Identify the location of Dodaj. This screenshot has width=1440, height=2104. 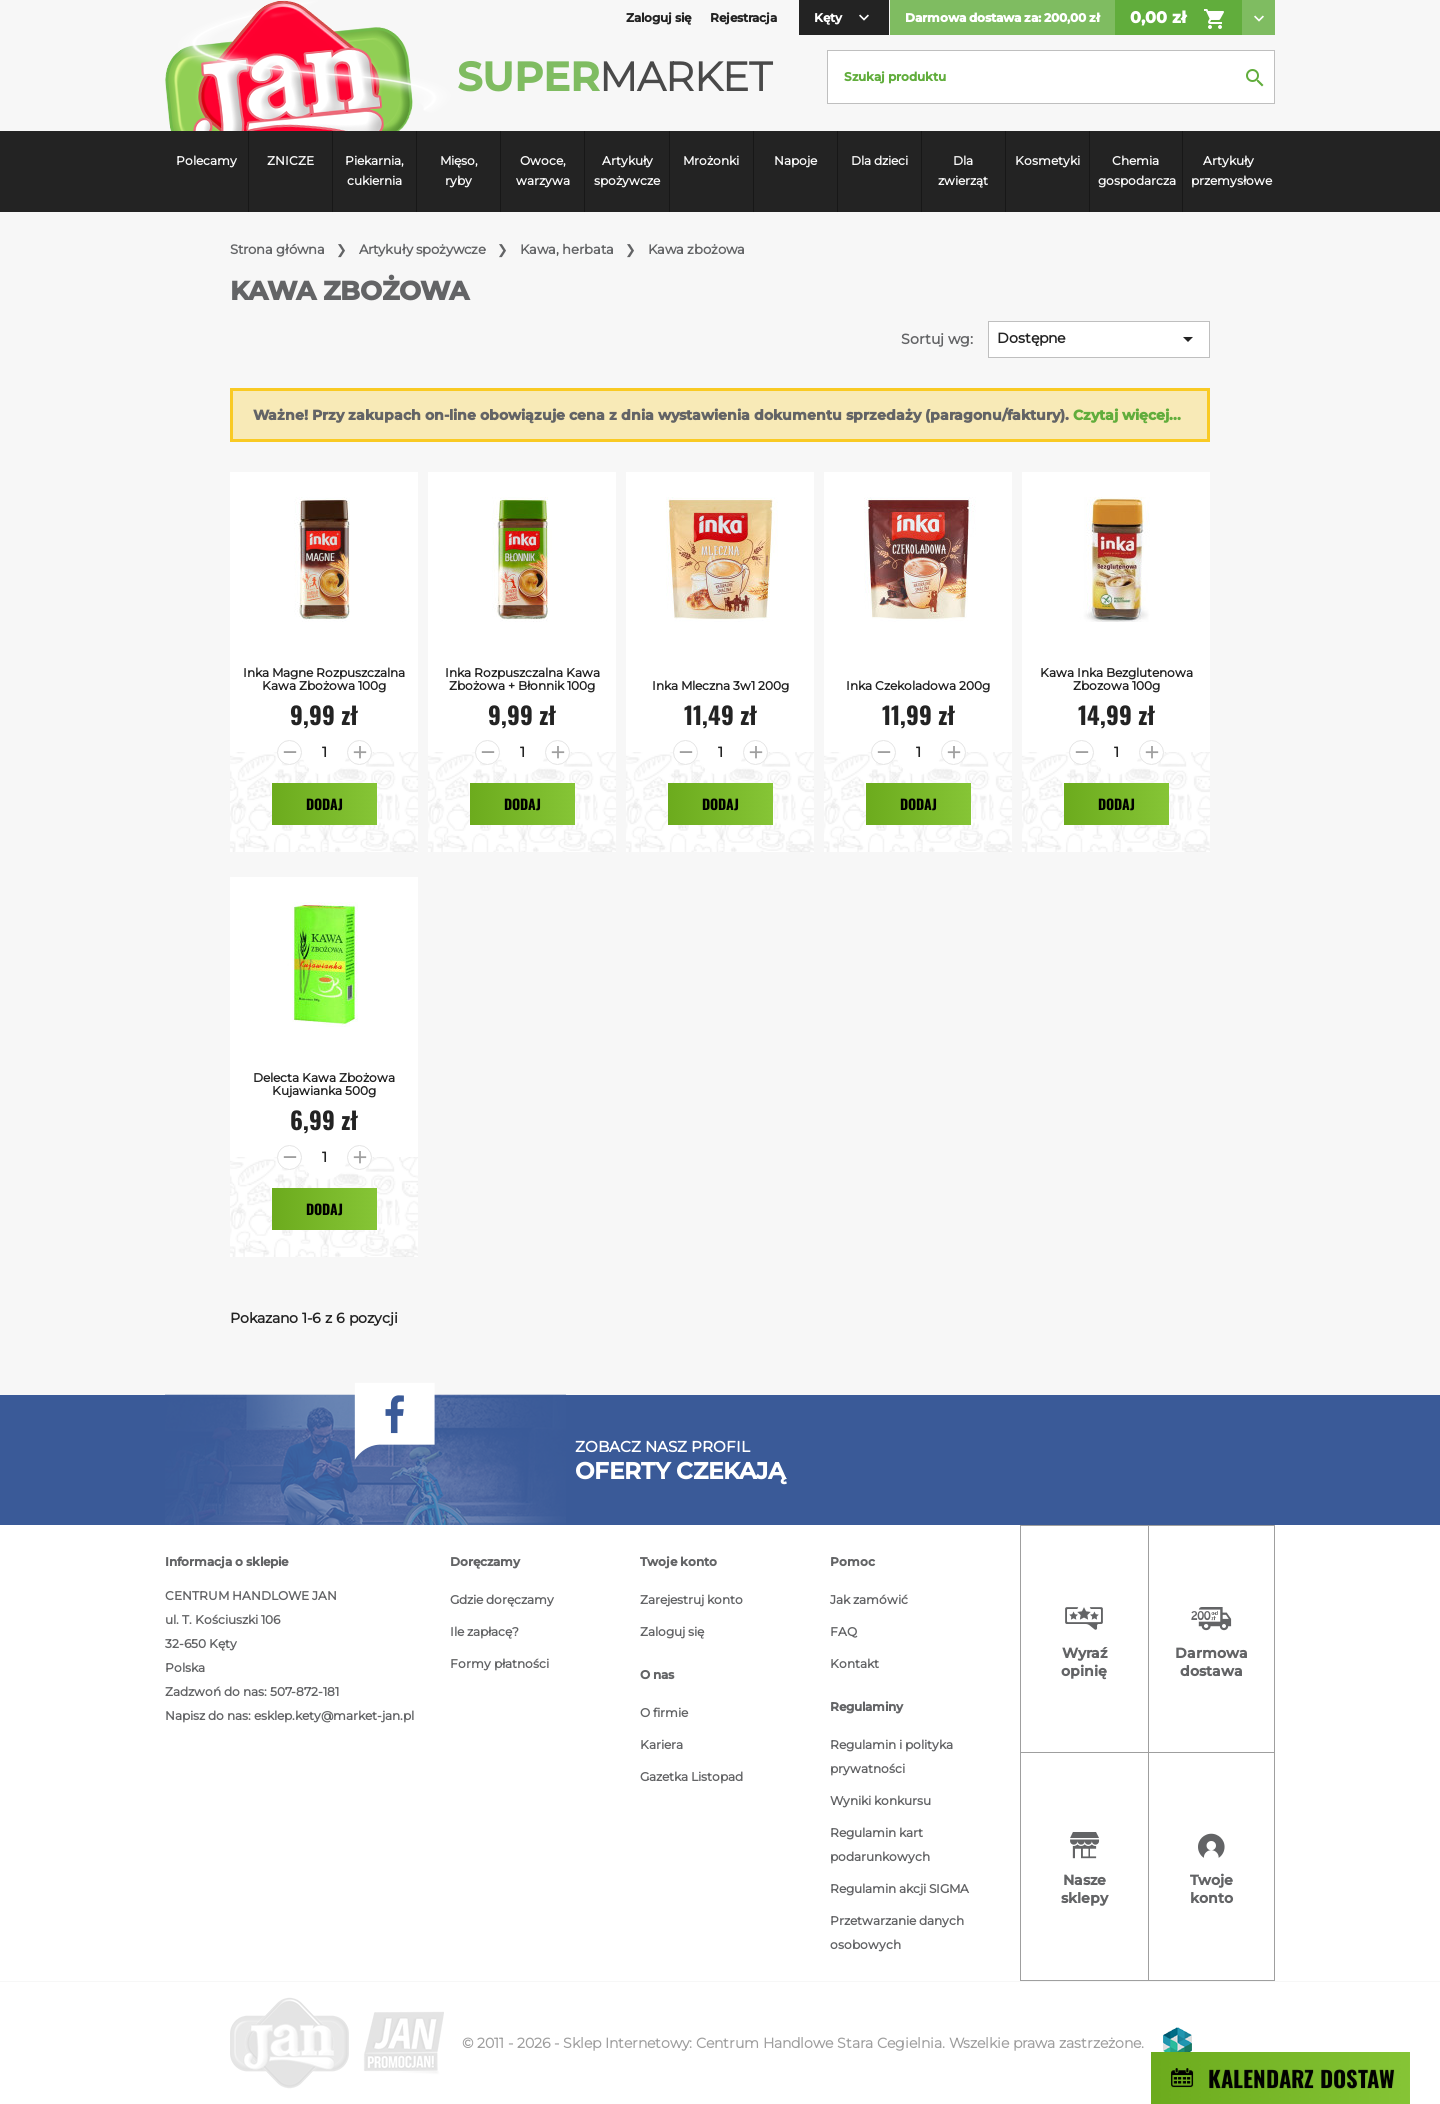
(324, 803).